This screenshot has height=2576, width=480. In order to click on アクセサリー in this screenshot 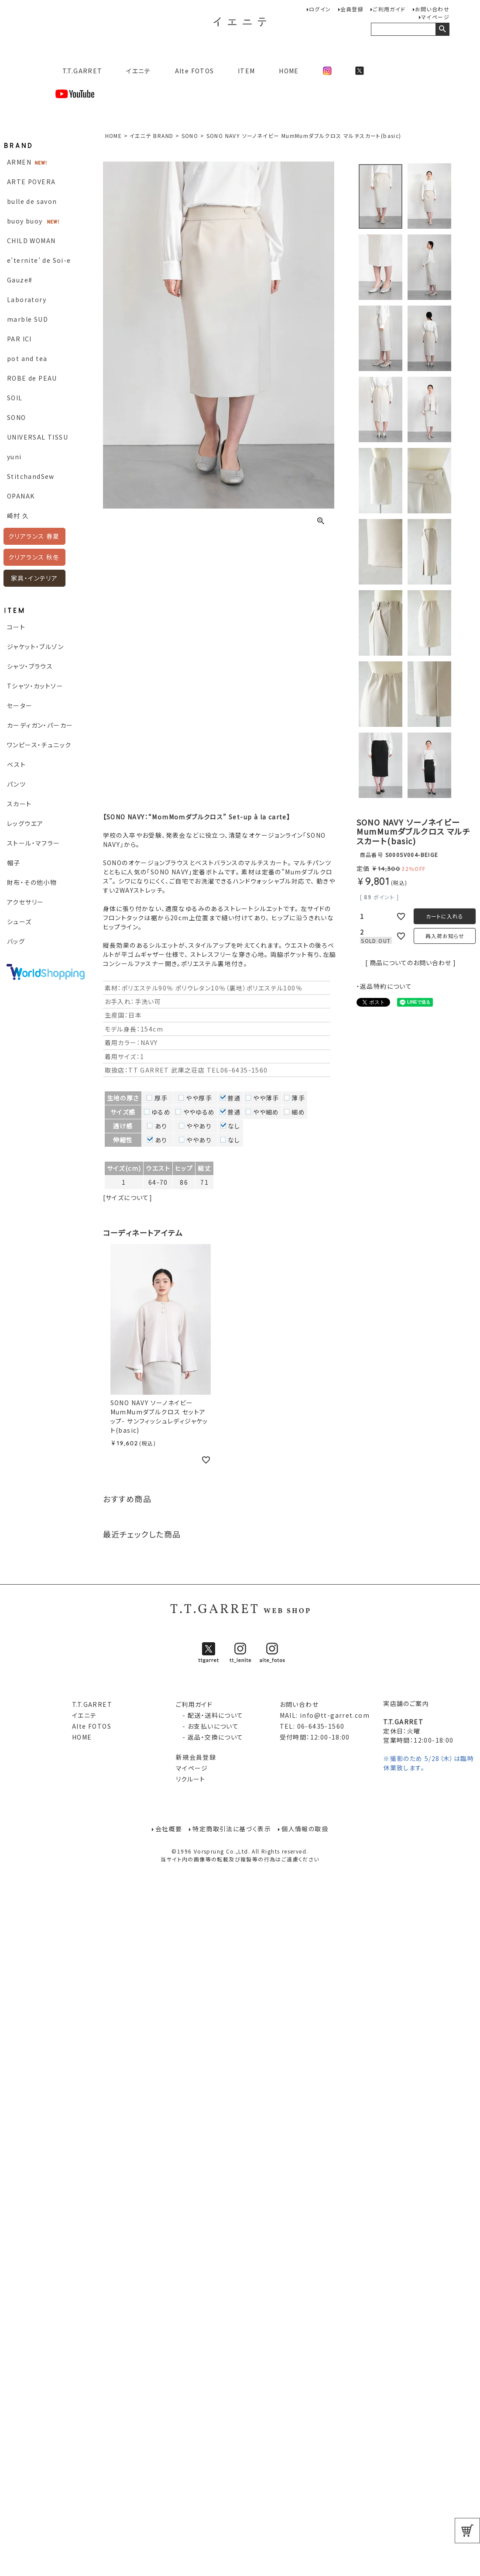, I will do `click(25, 902)`.